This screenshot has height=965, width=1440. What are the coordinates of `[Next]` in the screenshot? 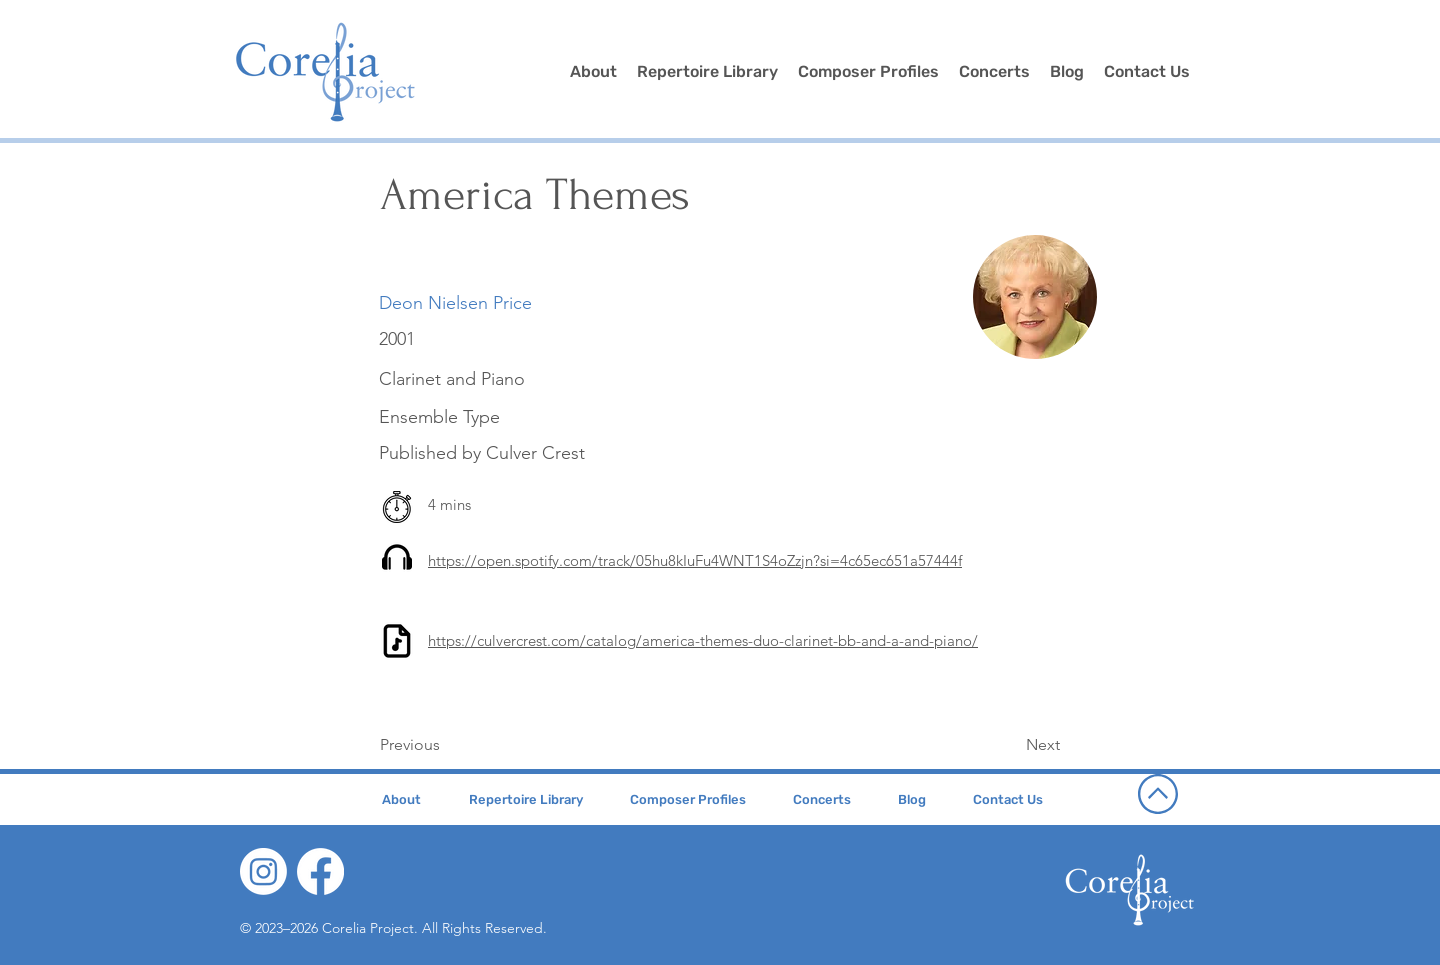 It's located at (1010, 746).